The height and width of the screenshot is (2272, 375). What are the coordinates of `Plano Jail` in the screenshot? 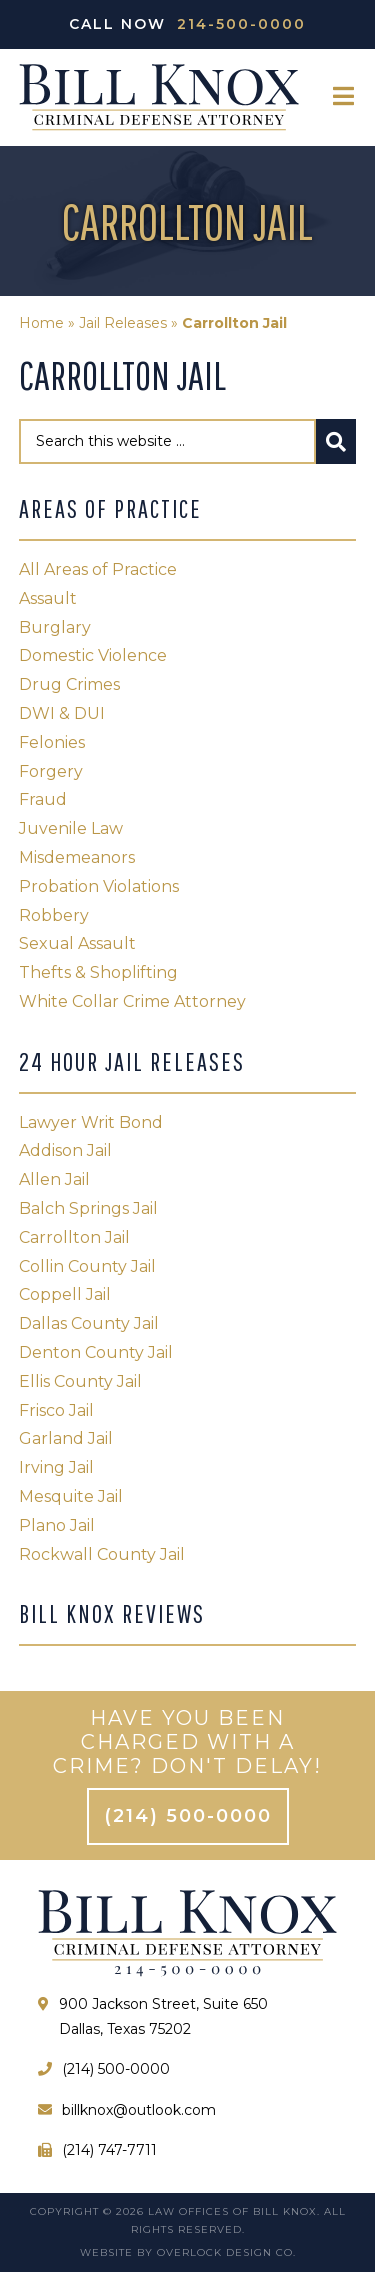 It's located at (57, 1525).